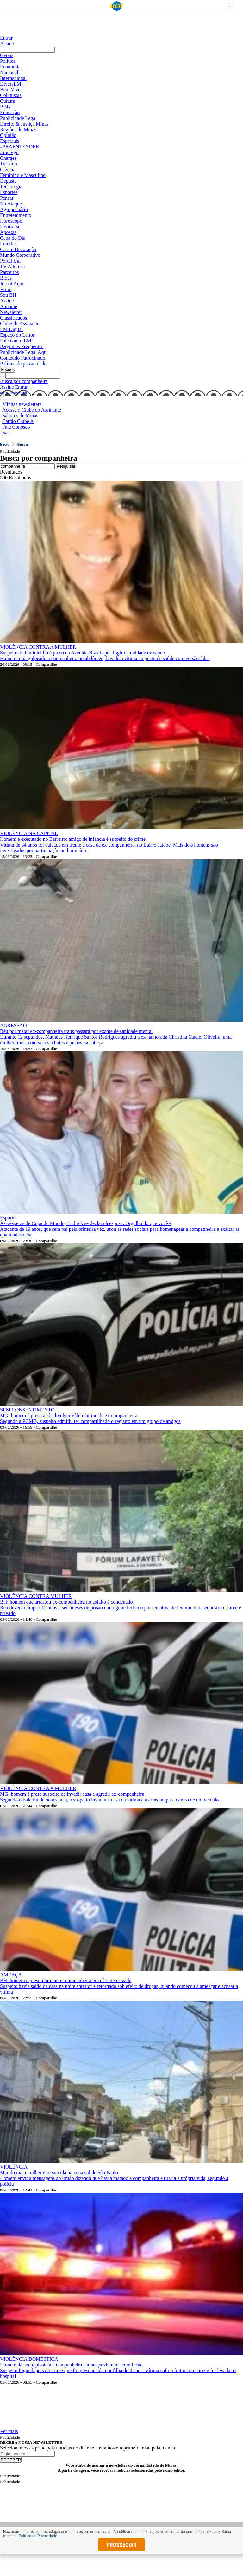 The width and height of the screenshot is (243, 2576). Describe the element at coordinates (20, 415) in the screenshot. I see `Sabores de Minas` at that location.